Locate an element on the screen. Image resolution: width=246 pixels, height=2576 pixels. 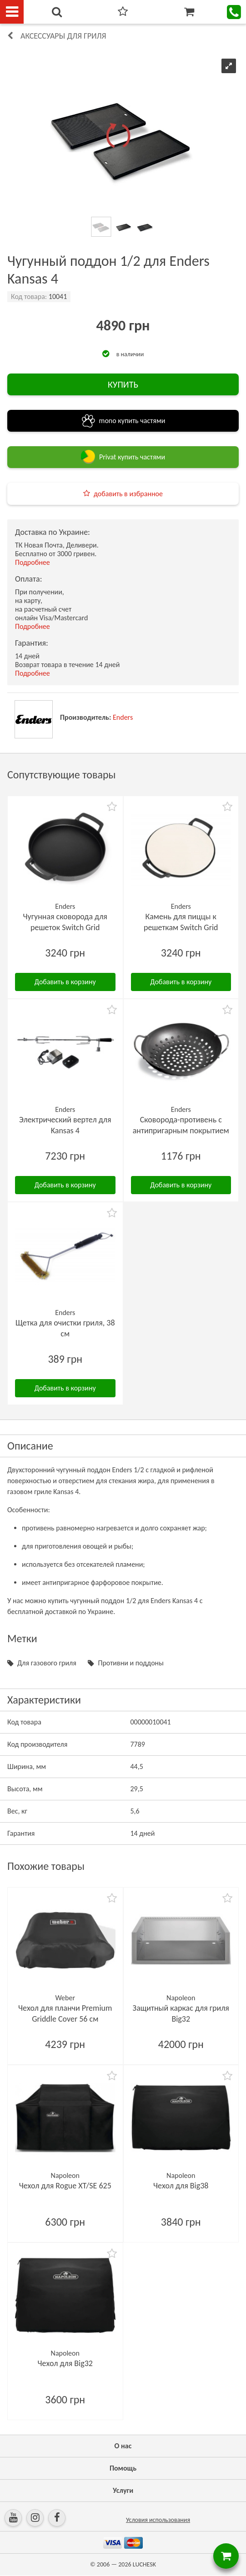
добавить в избранное is located at coordinates (128, 493).